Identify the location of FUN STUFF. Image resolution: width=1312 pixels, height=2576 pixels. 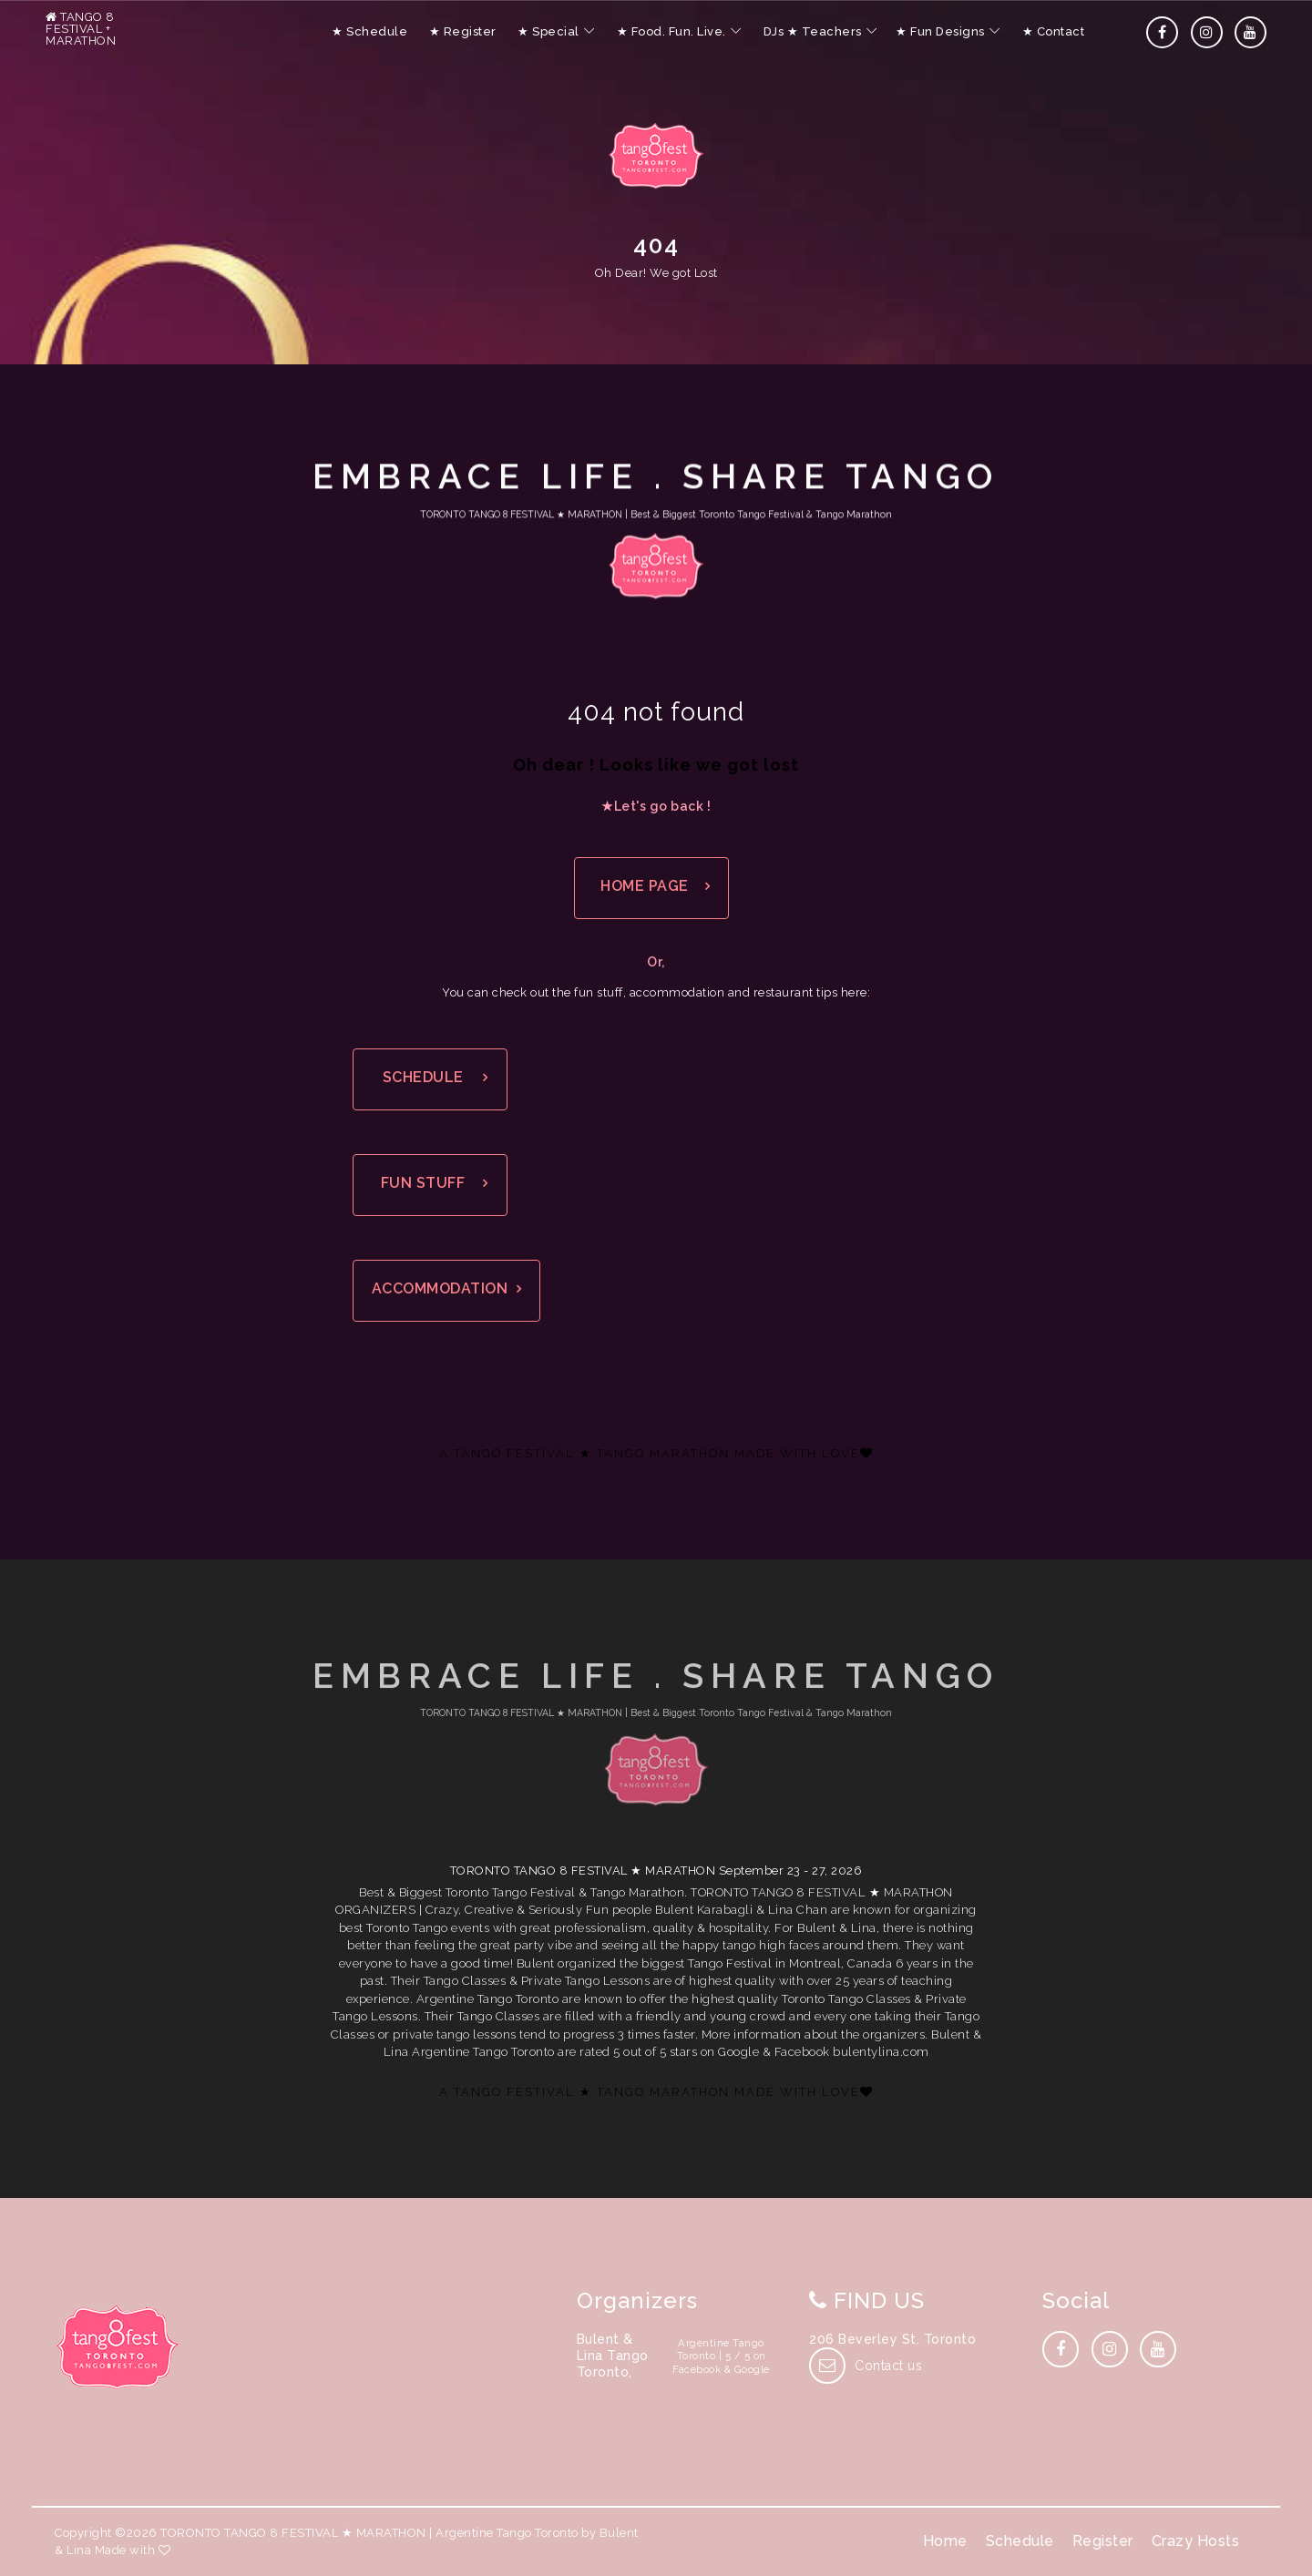
(423, 1182).